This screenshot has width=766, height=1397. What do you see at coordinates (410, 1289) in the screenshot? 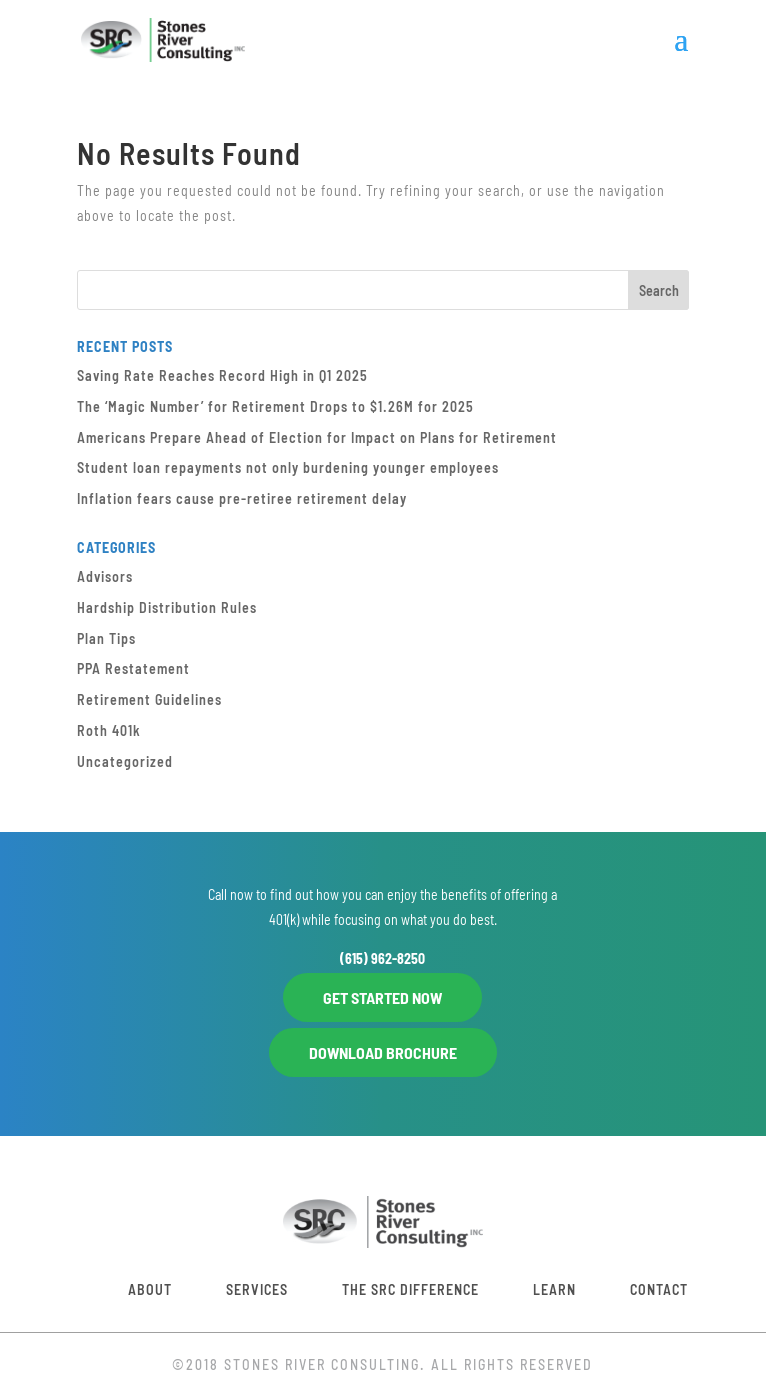
I see `The SRC Difference` at bounding box center [410, 1289].